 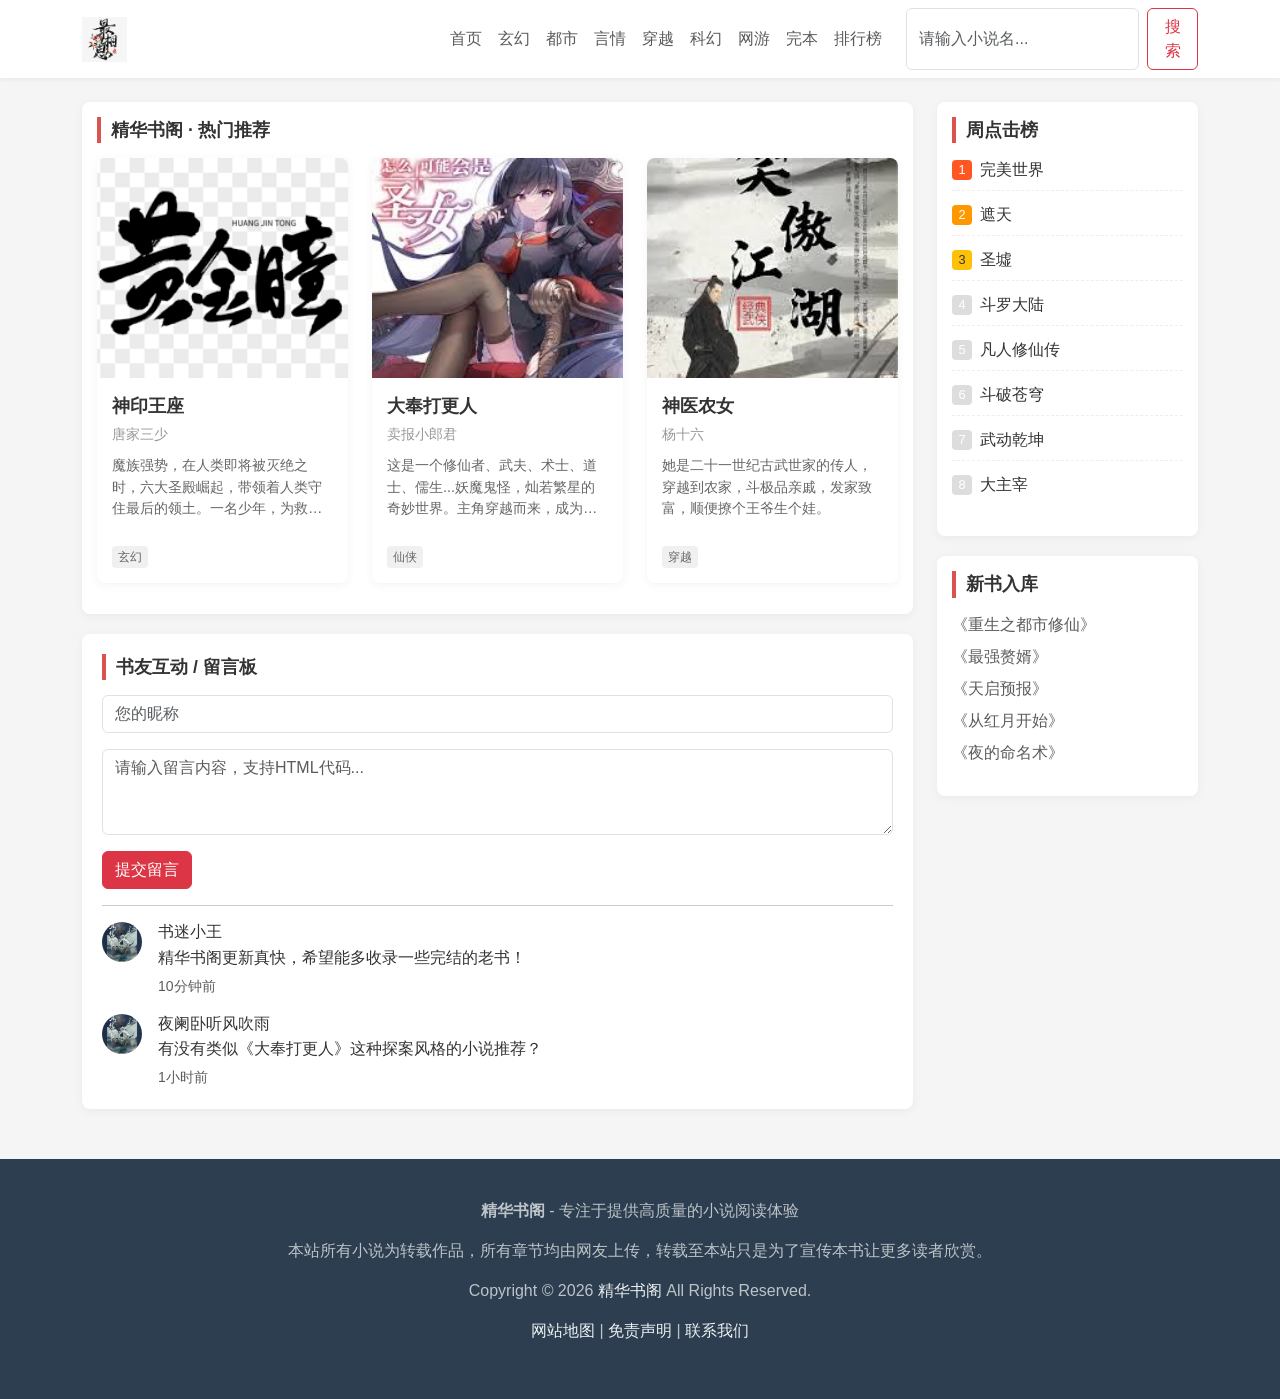 I want to click on 网站地图, so click(x=563, y=1330).